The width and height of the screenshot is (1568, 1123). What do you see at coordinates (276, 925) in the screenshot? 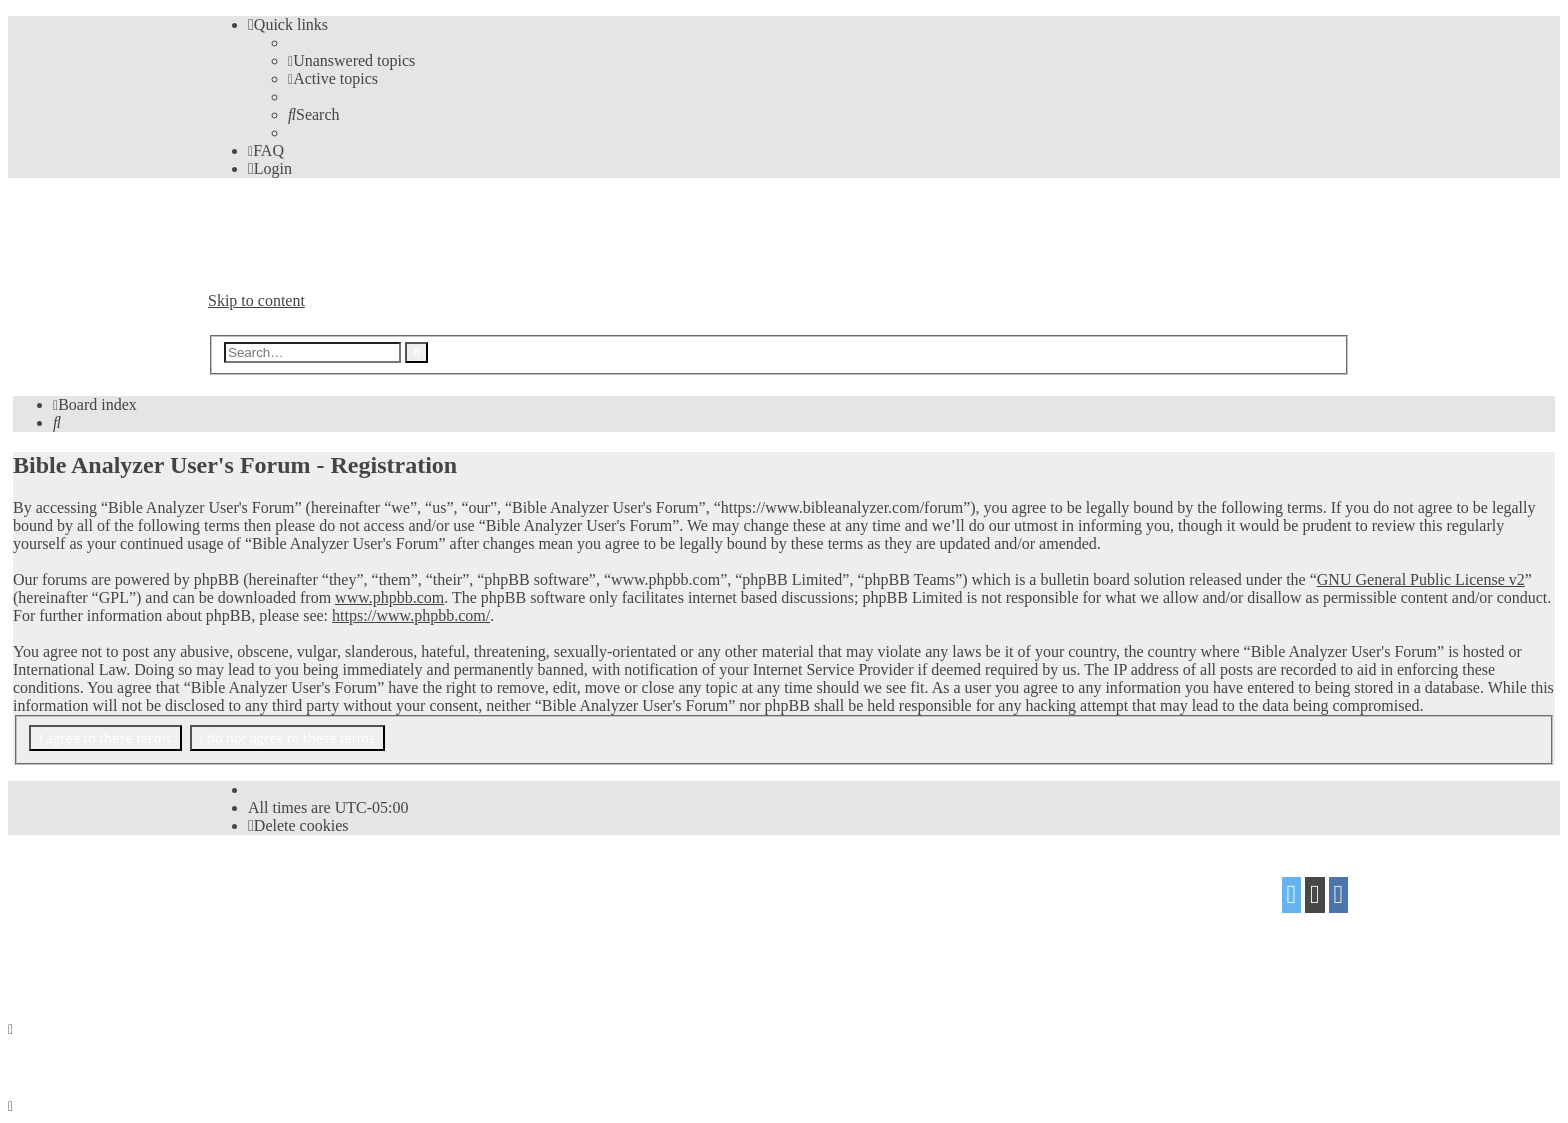
I see `proflat` at bounding box center [276, 925].